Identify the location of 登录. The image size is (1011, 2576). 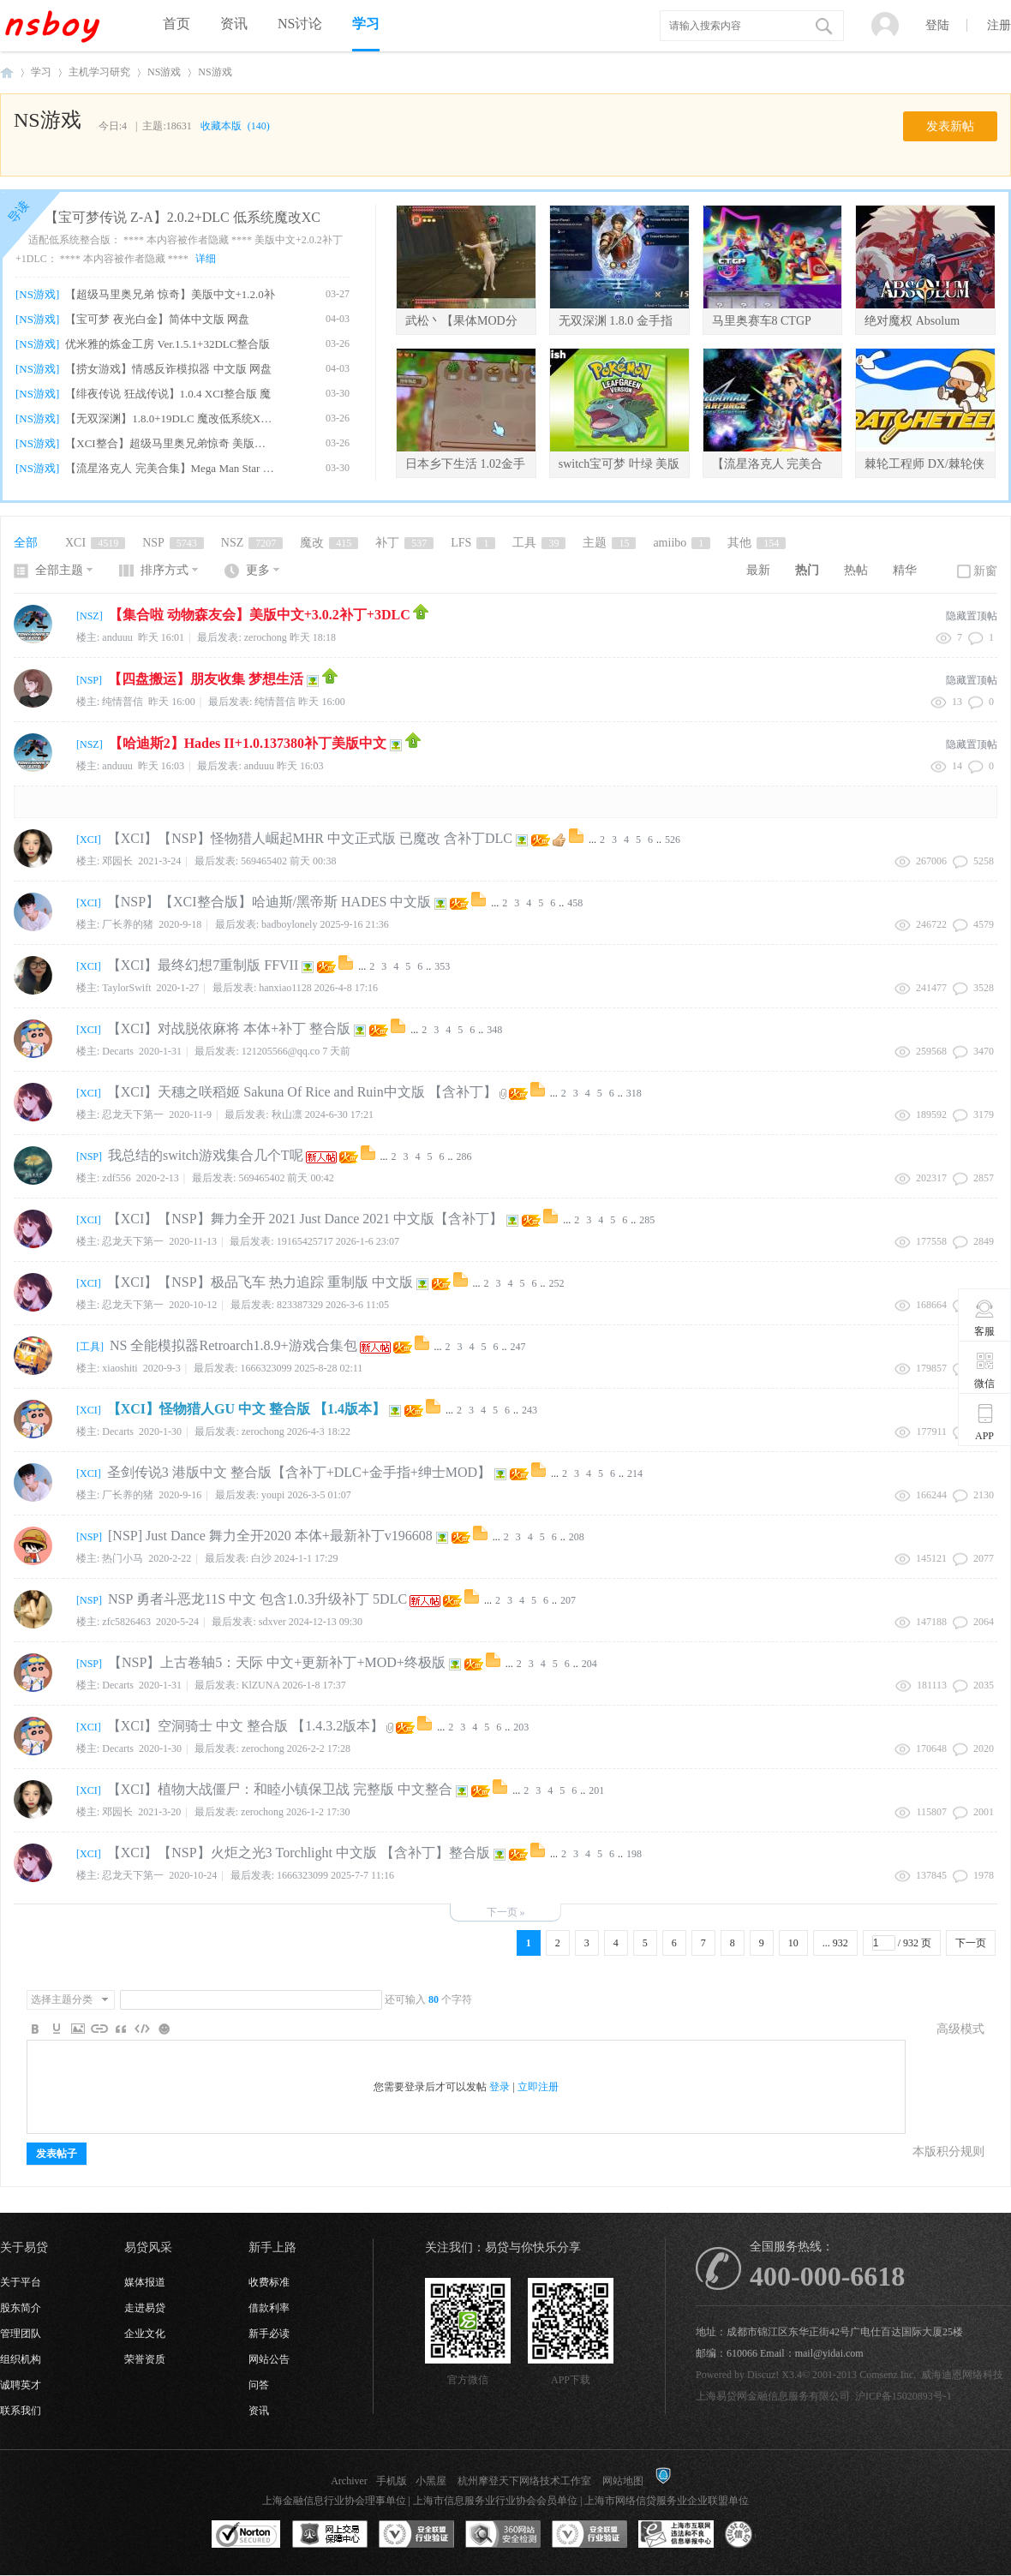
(499, 2087).